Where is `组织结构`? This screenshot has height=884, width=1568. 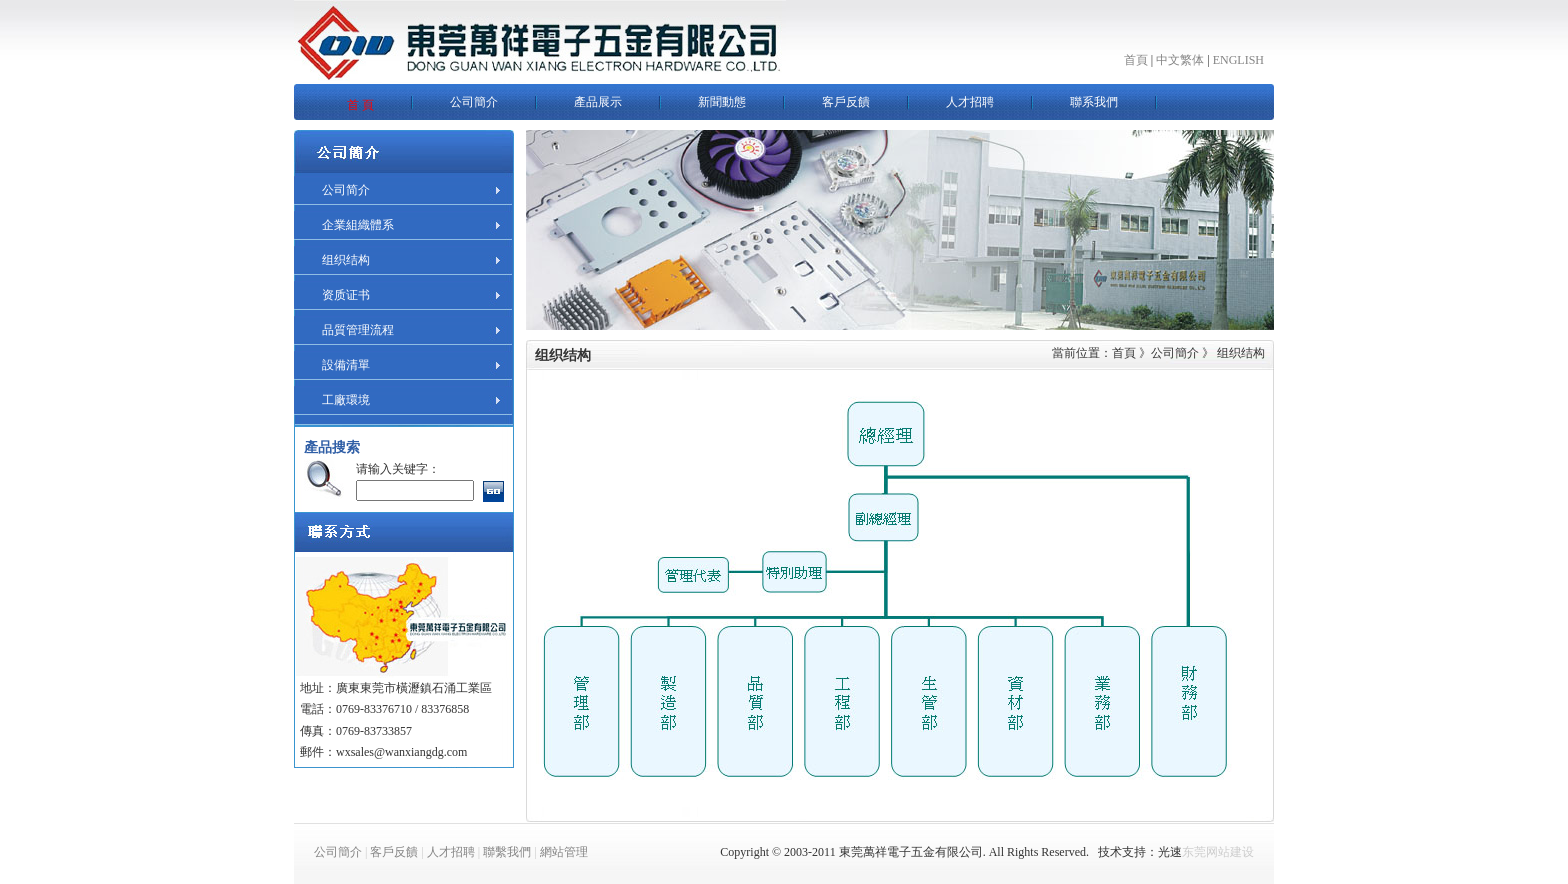 组织结构 is located at coordinates (346, 260).